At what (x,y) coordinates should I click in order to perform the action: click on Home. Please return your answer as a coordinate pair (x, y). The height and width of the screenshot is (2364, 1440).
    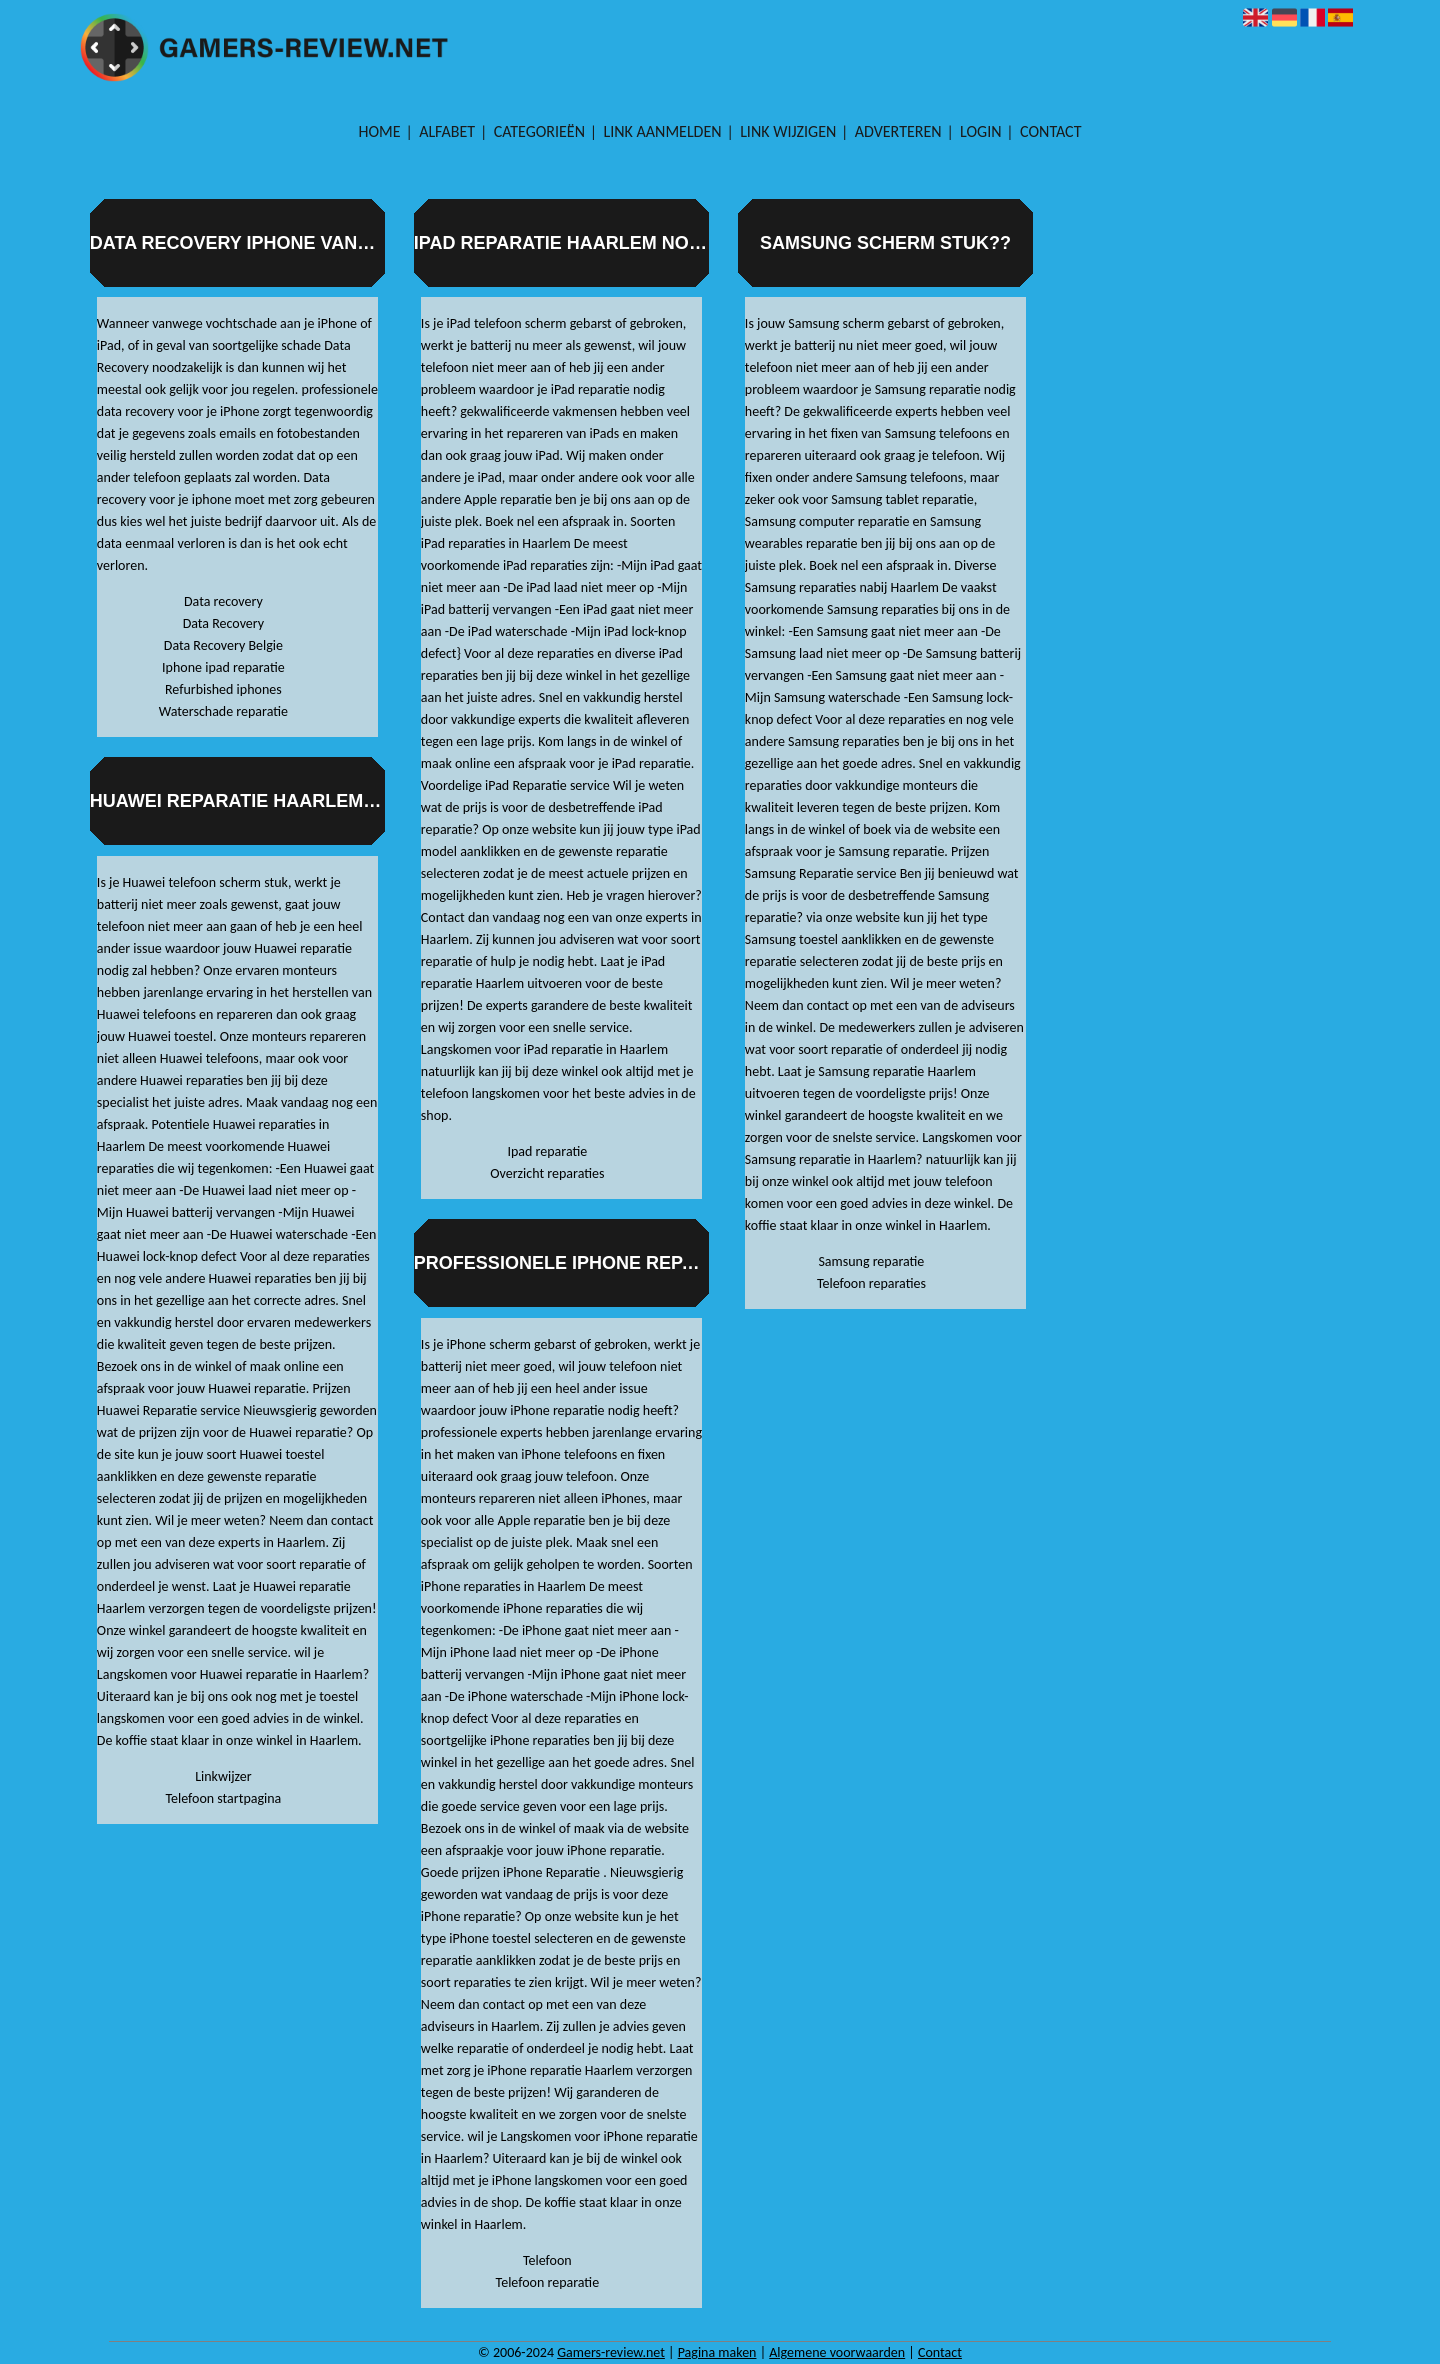
    Looking at the image, I should click on (380, 131).